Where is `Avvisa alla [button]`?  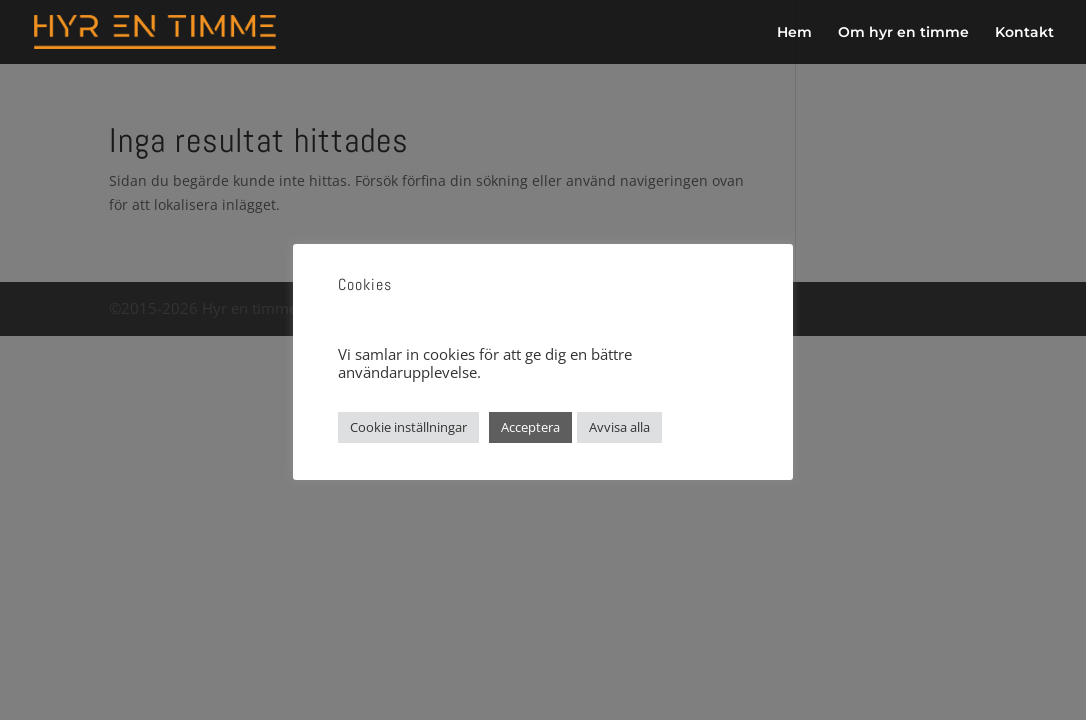
Avvisa alla [button] is located at coordinates (619, 427).